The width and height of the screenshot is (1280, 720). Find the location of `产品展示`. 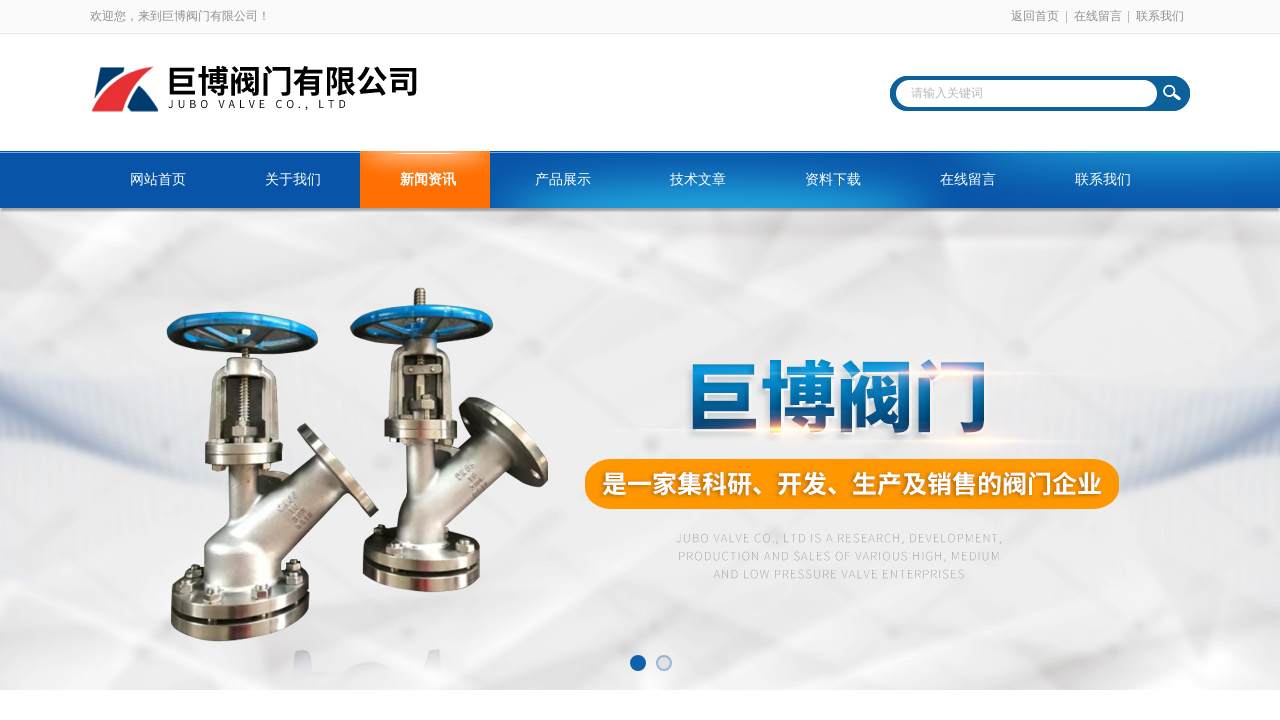

产品展示 is located at coordinates (563, 179).